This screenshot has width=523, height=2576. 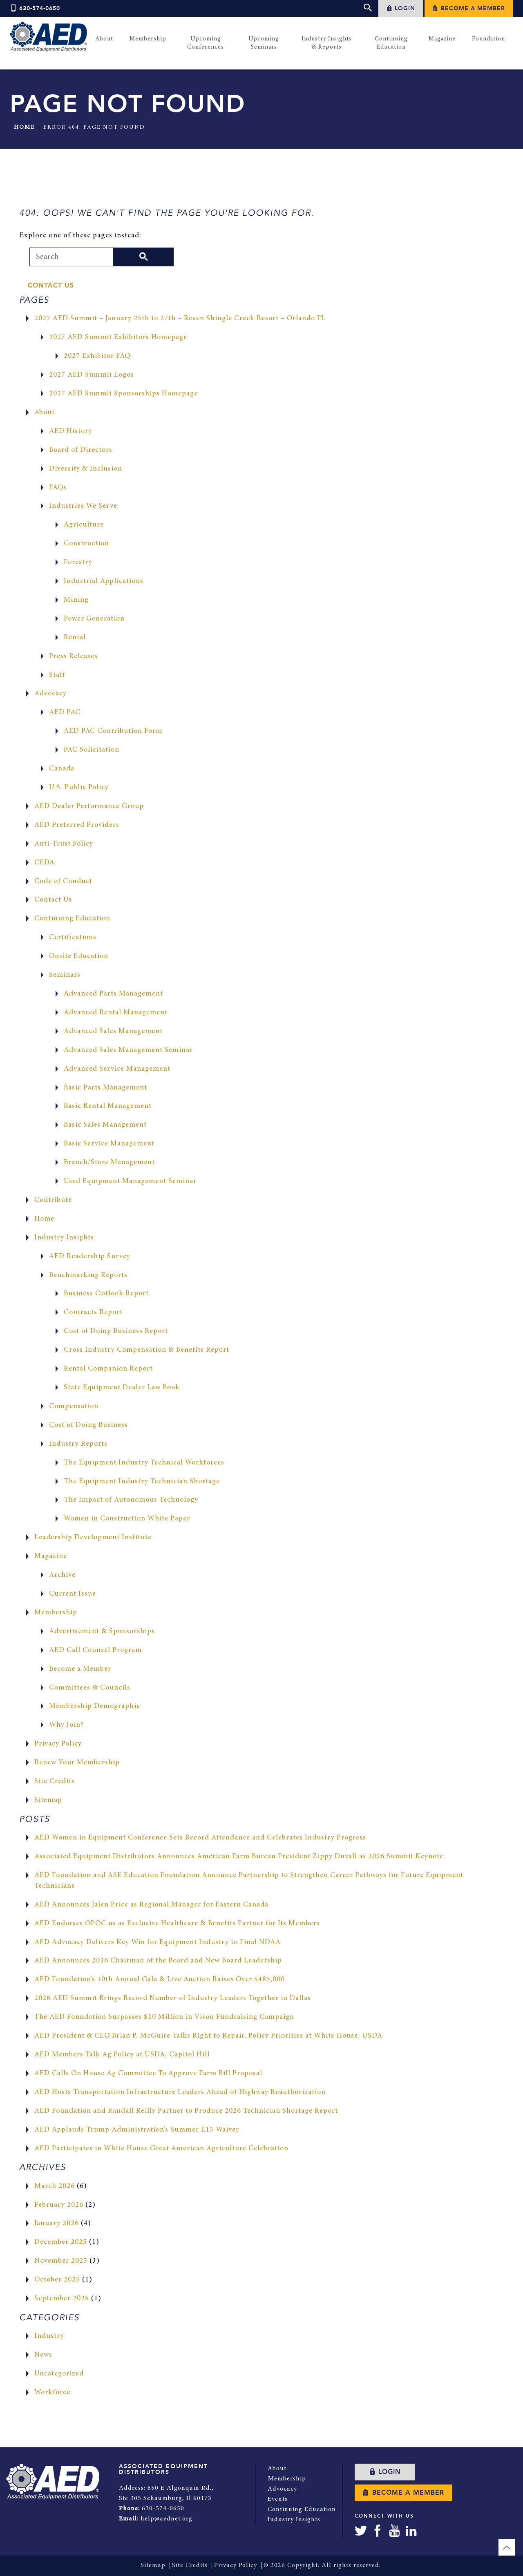 What do you see at coordinates (117, 1069) in the screenshot?
I see `Advanced Service Management` at bounding box center [117, 1069].